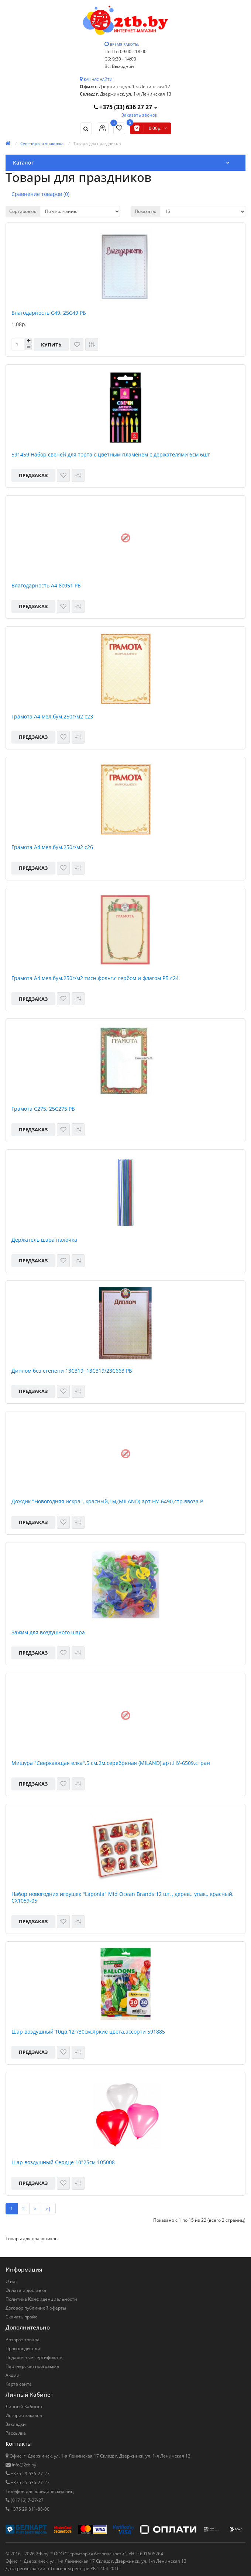  Describe the element at coordinates (110, 454) in the screenshot. I see `591459 Набор свечей для торта с цветным пламенем с держателями 6см 6шт` at that location.